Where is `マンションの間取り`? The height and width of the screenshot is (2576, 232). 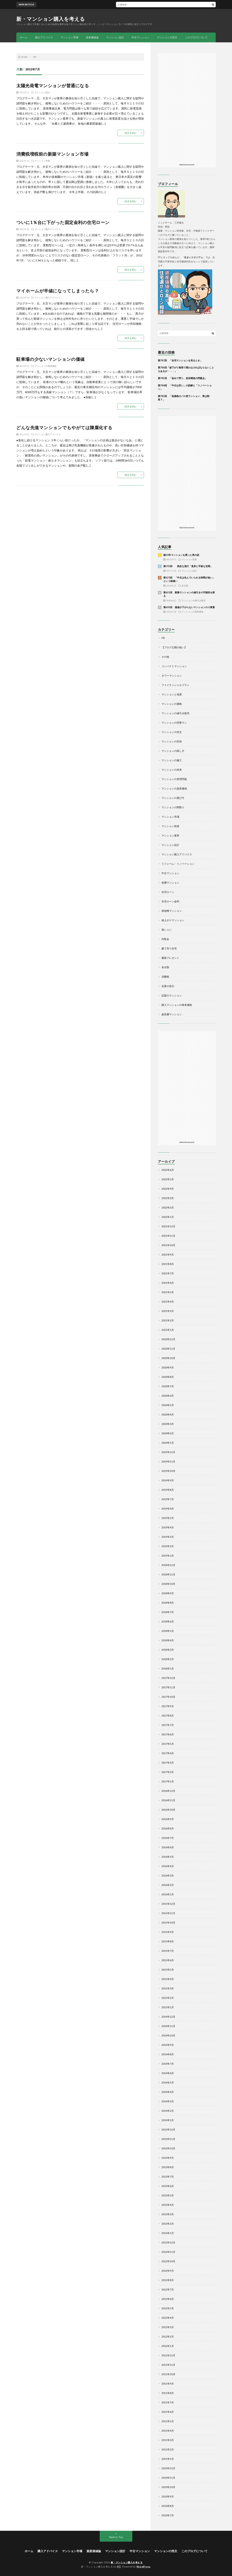 マンションの間取り is located at coordinates (172, 807).